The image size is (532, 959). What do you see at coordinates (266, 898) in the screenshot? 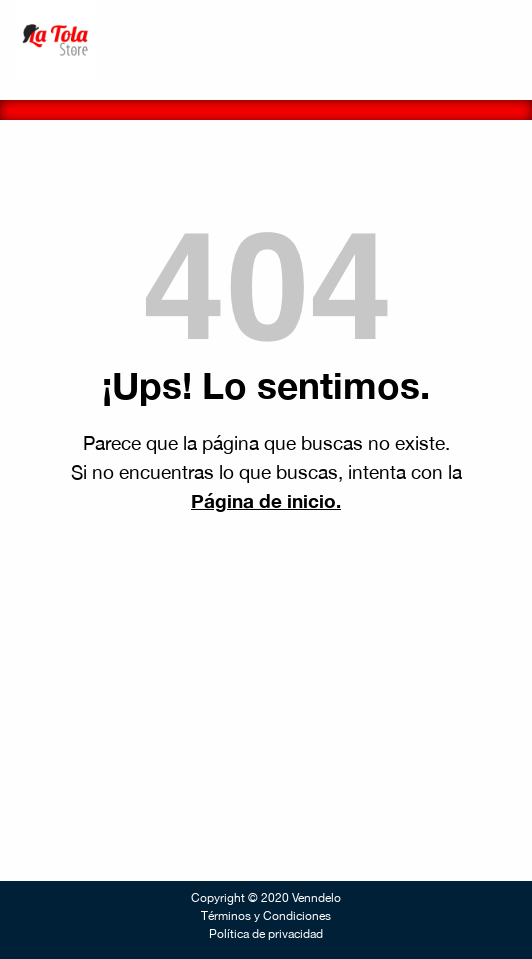
I see `Copyright © 2020 Venndelo` at bounding box center [266, 898].